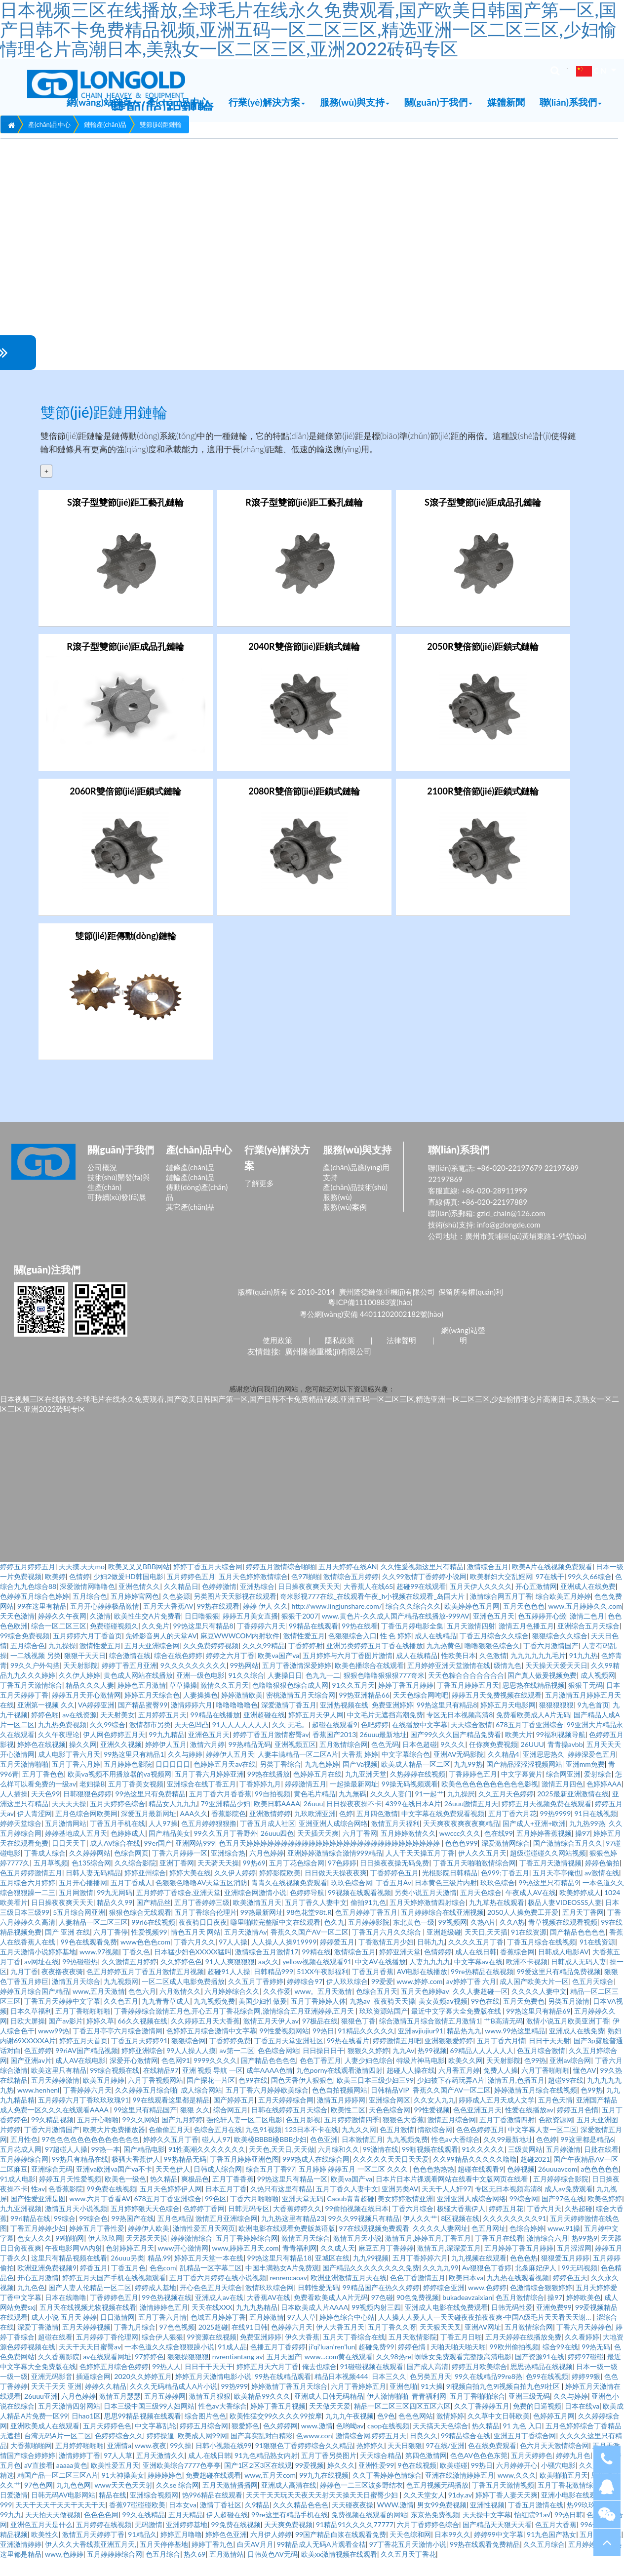  What do you see at coordinates (430, 2166) in the screenshot?
I see `99啪视频在线观看` at bounding box center [430, 2166].